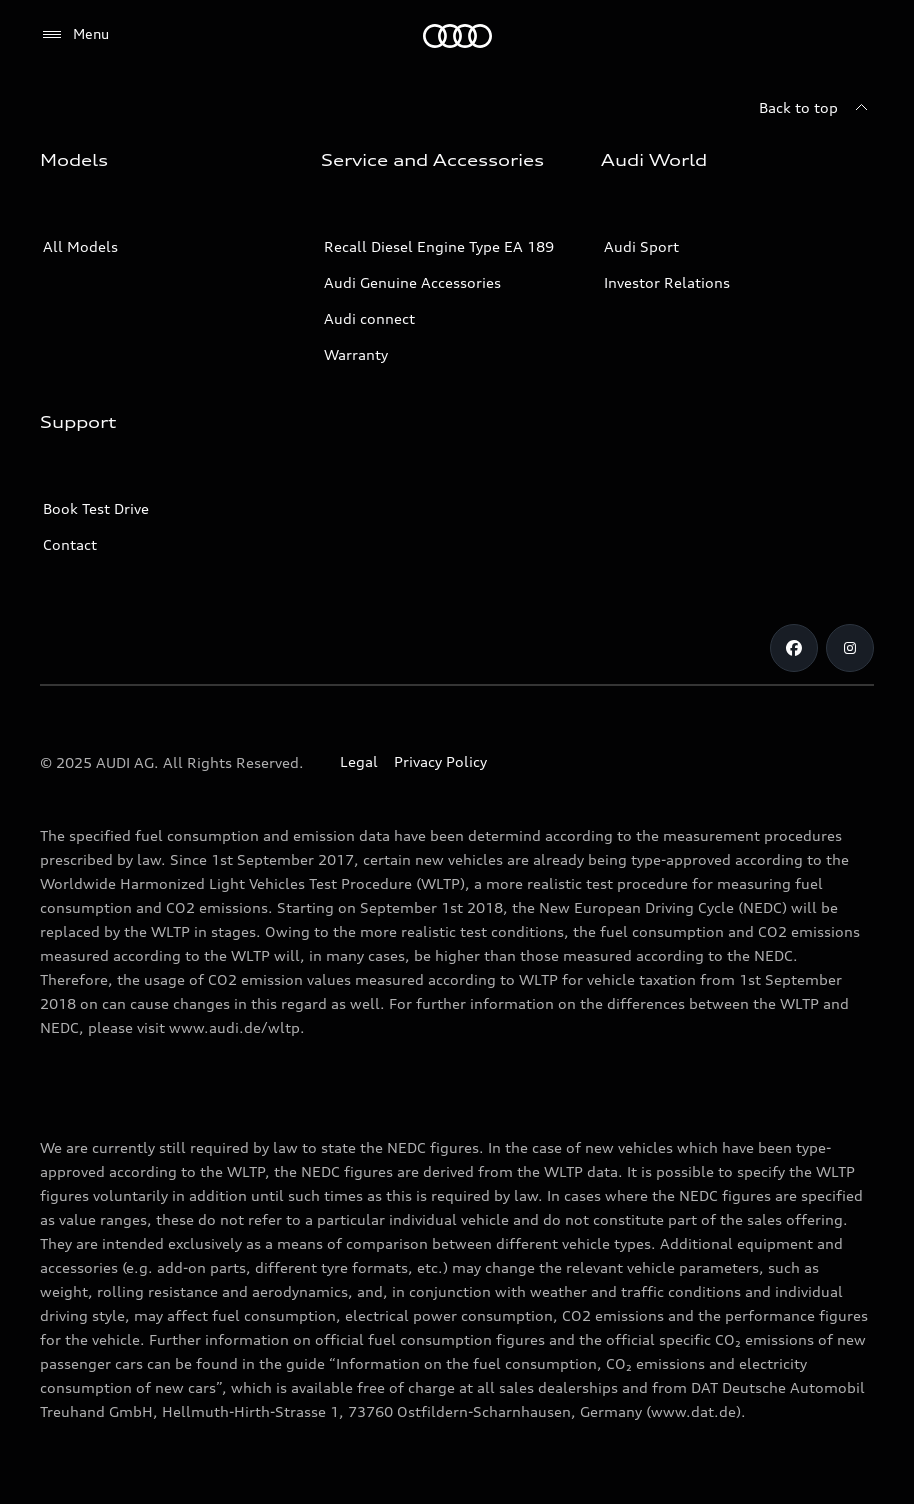  I want to click on Book Test Drive, so click(96, 508).